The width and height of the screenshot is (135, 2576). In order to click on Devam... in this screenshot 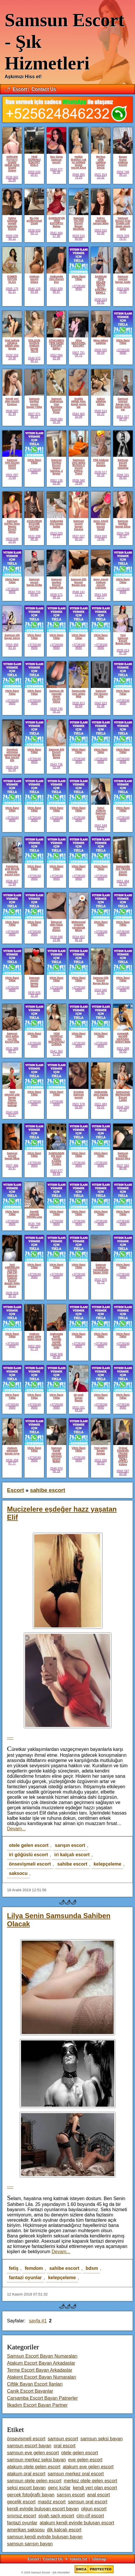, I will do `click(16, 1828)`.